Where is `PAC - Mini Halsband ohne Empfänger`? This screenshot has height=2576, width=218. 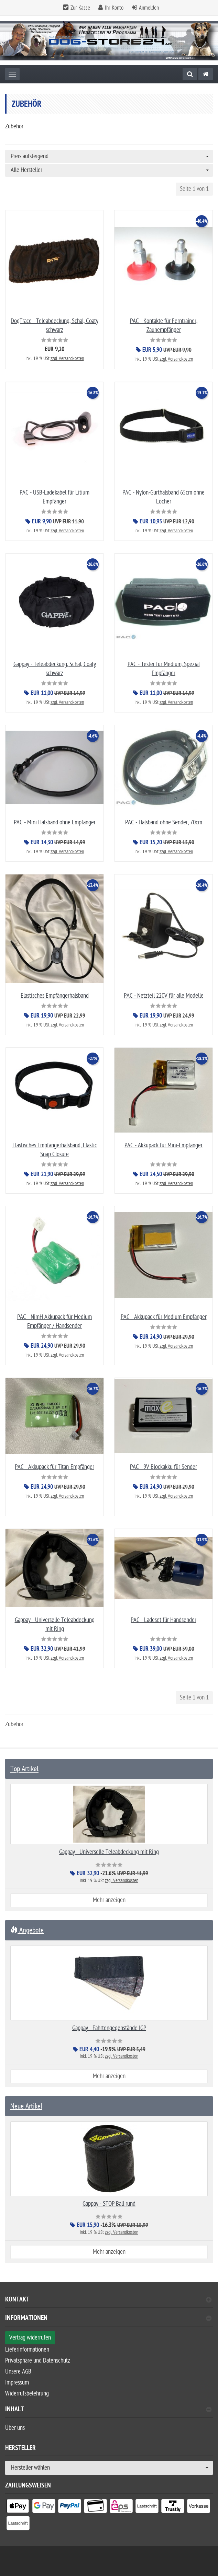
PAC - Mini Halsband ohne Empfänger is located at coordinates (55, 822).